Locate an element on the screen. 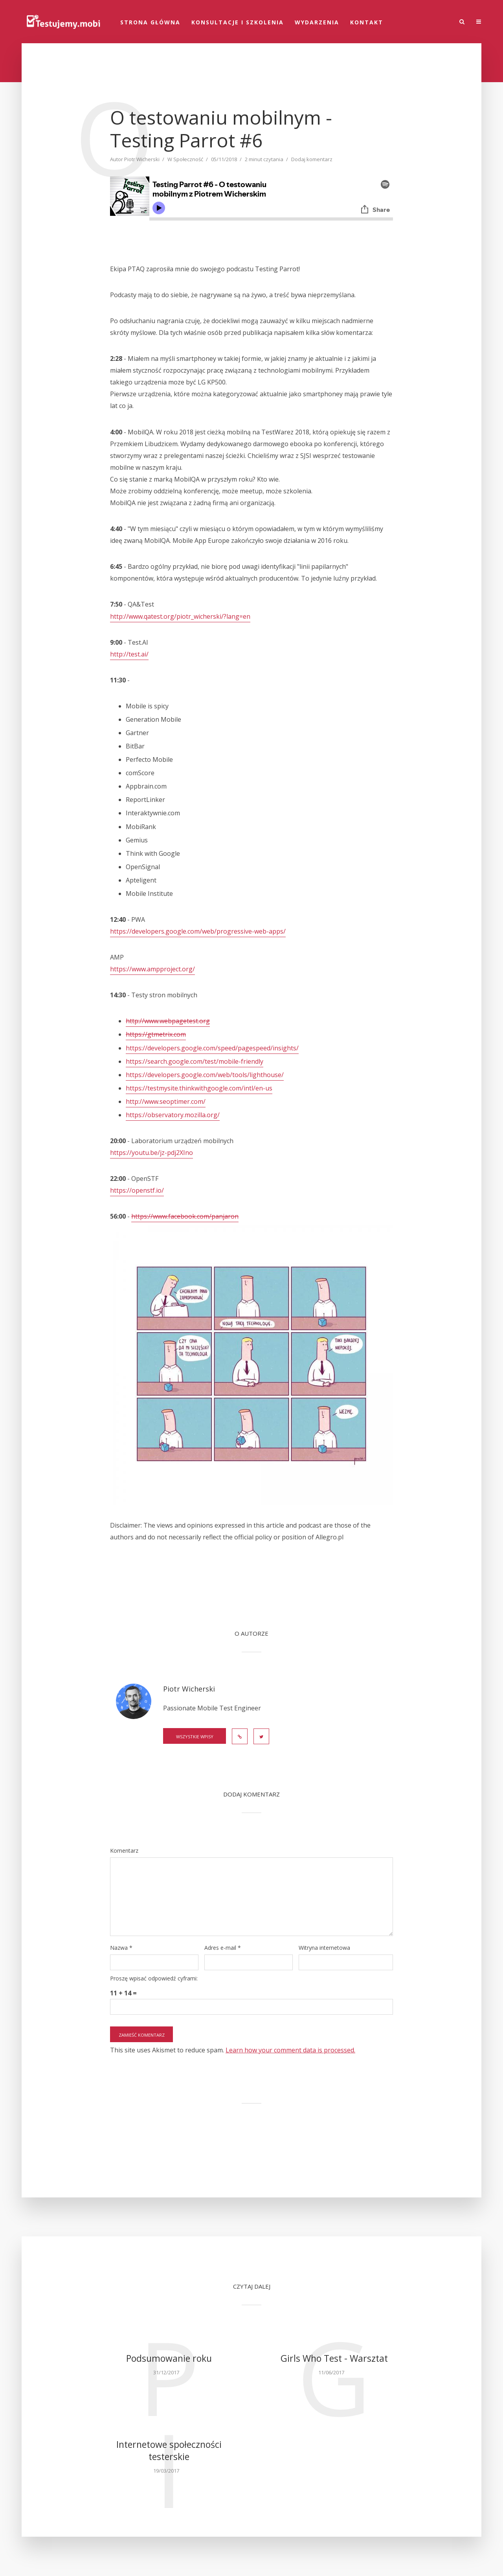 The image size is (503, 2576). http://www.webpagetest.org is located at coordinates (168, 1021).